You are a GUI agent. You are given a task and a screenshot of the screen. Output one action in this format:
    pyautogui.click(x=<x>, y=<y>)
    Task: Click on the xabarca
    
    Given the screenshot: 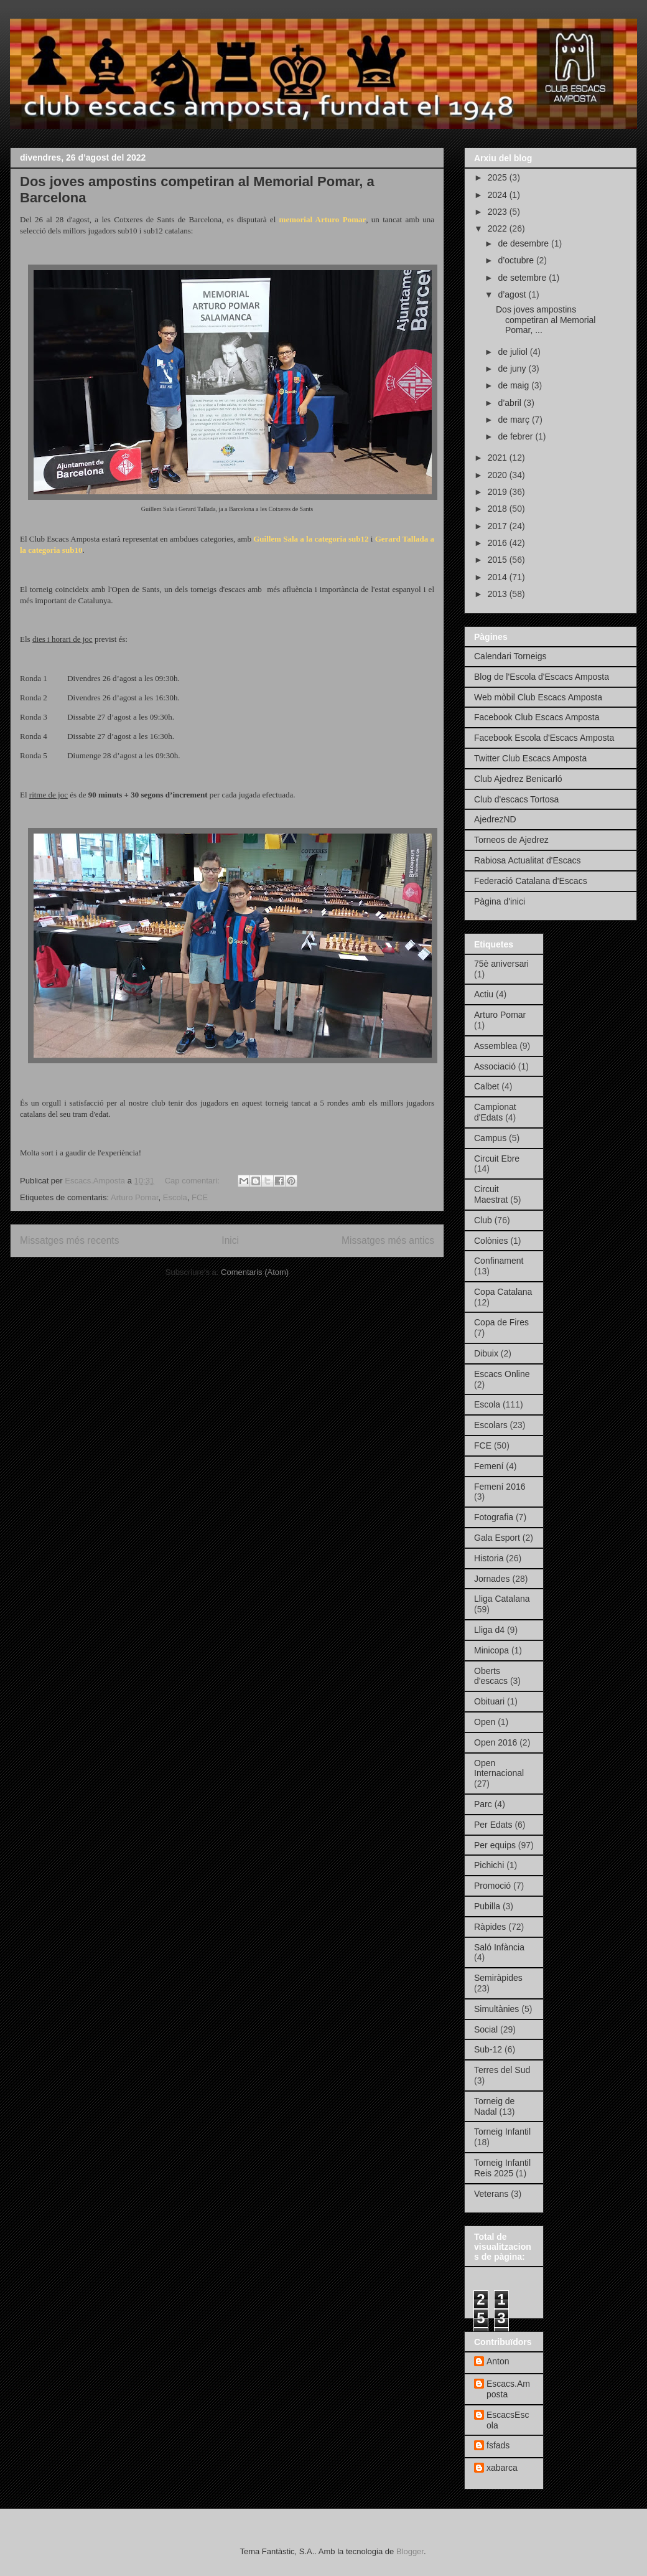 What is the action you would take?
    pyautogui.click(x=502, y=2468)
    